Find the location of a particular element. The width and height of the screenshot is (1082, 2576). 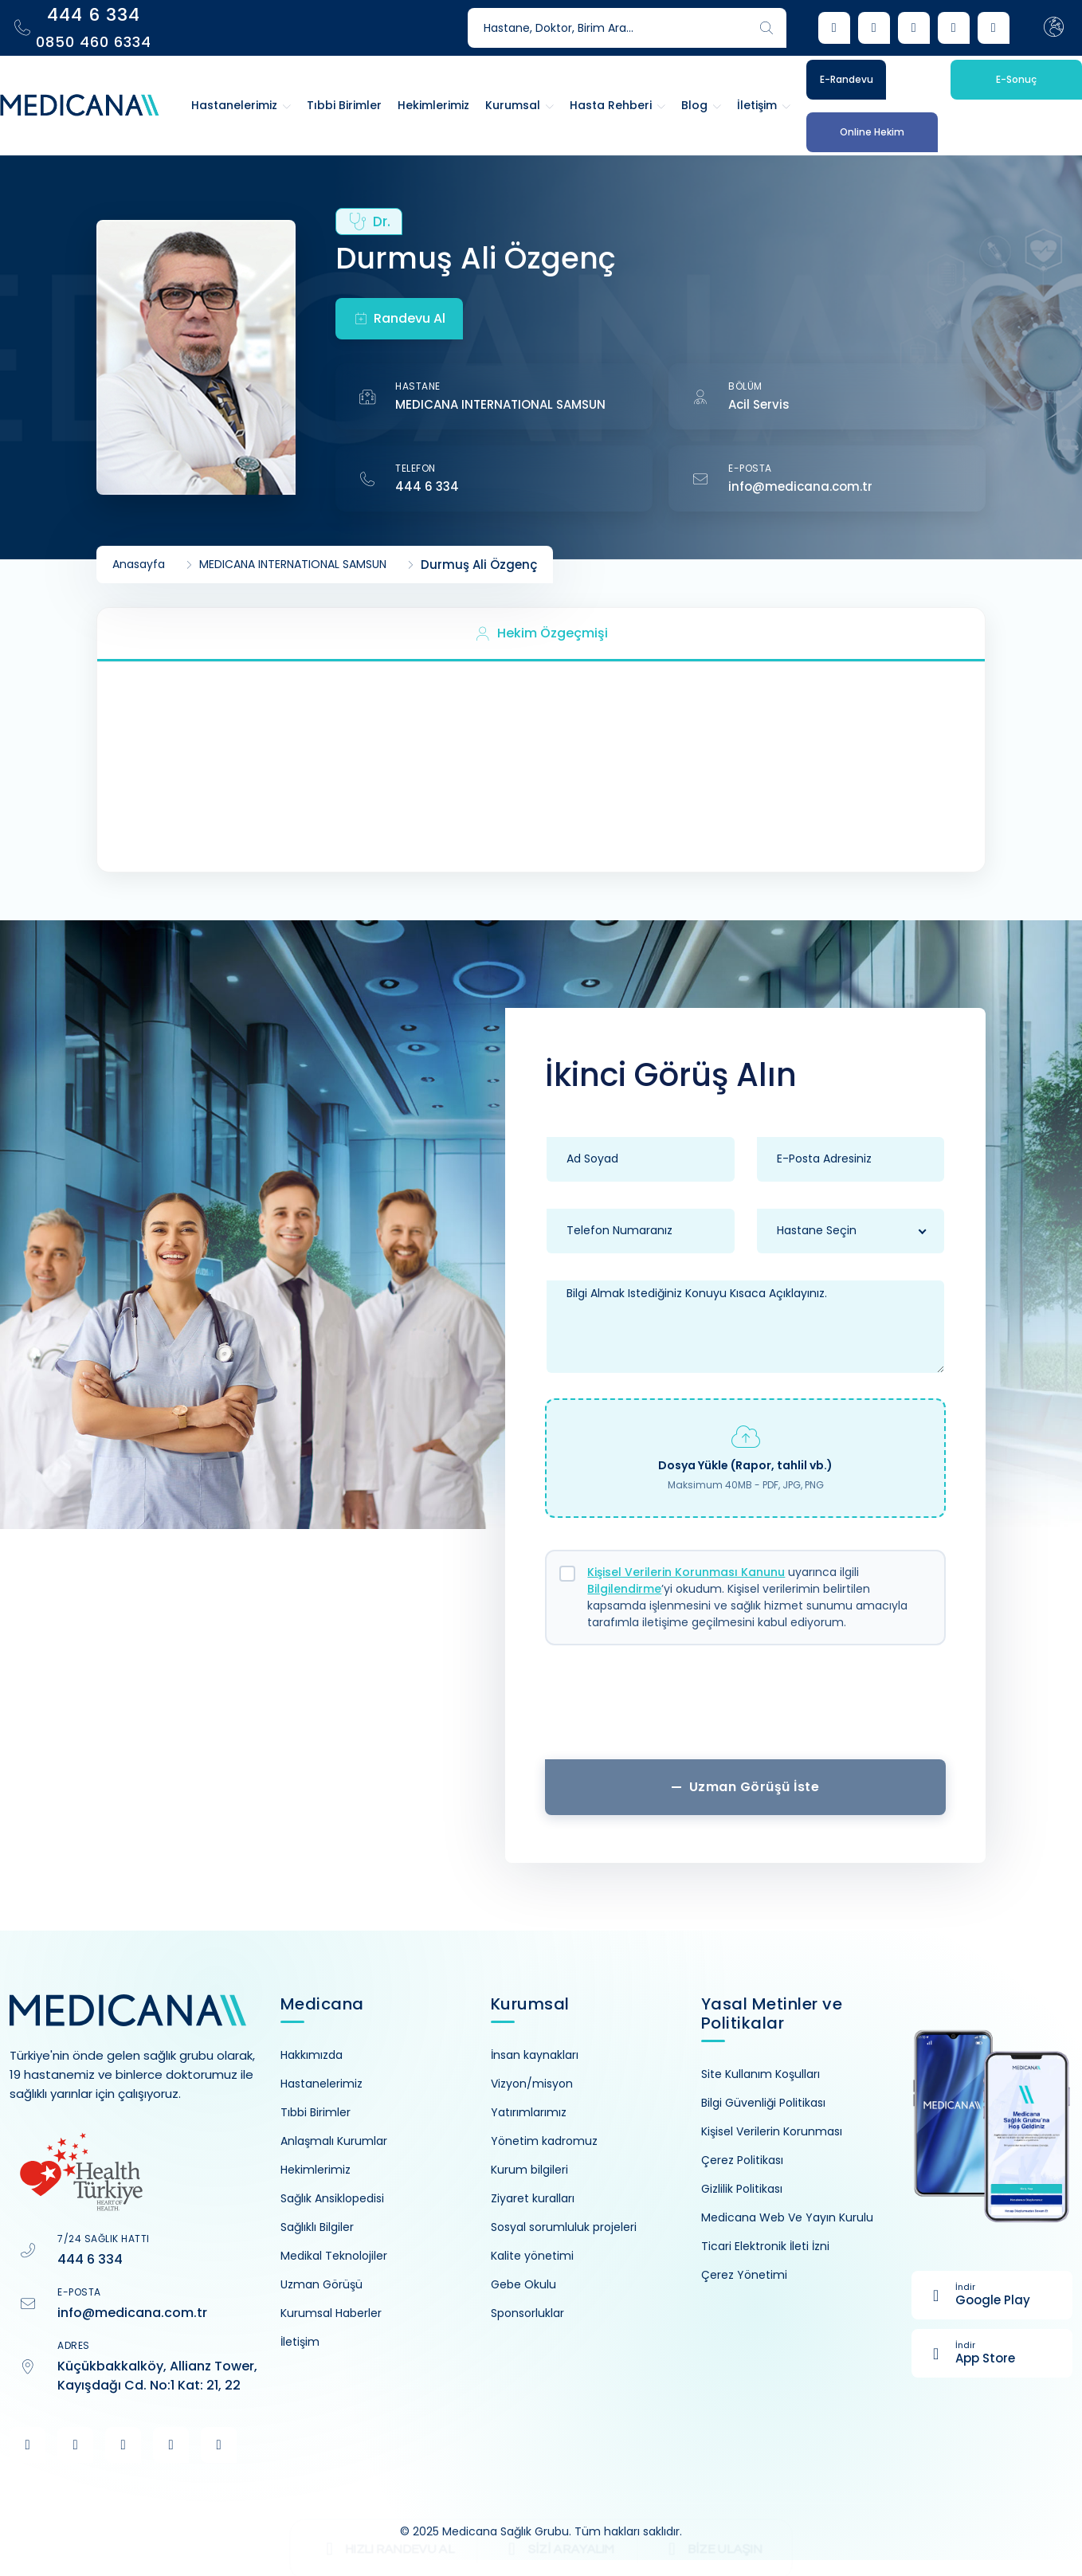

Kişisel Verilerin Korunması Kanunu is located at coordinates (686, 1572).